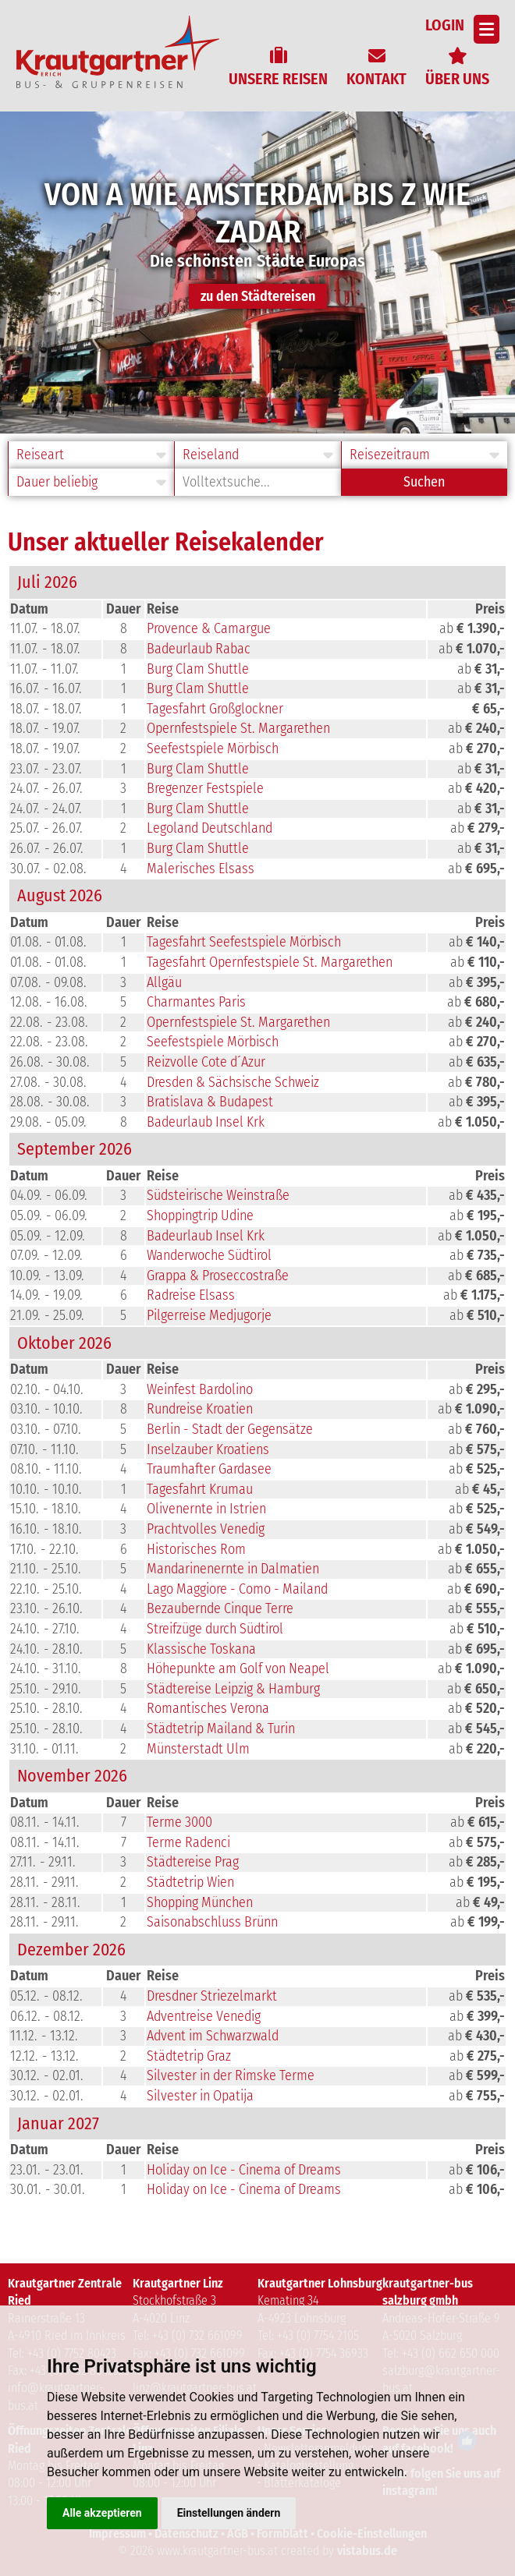 The image size is (515, 2576). I want to click on Opernfestspiele St. Margarethen, so click(238, 728).